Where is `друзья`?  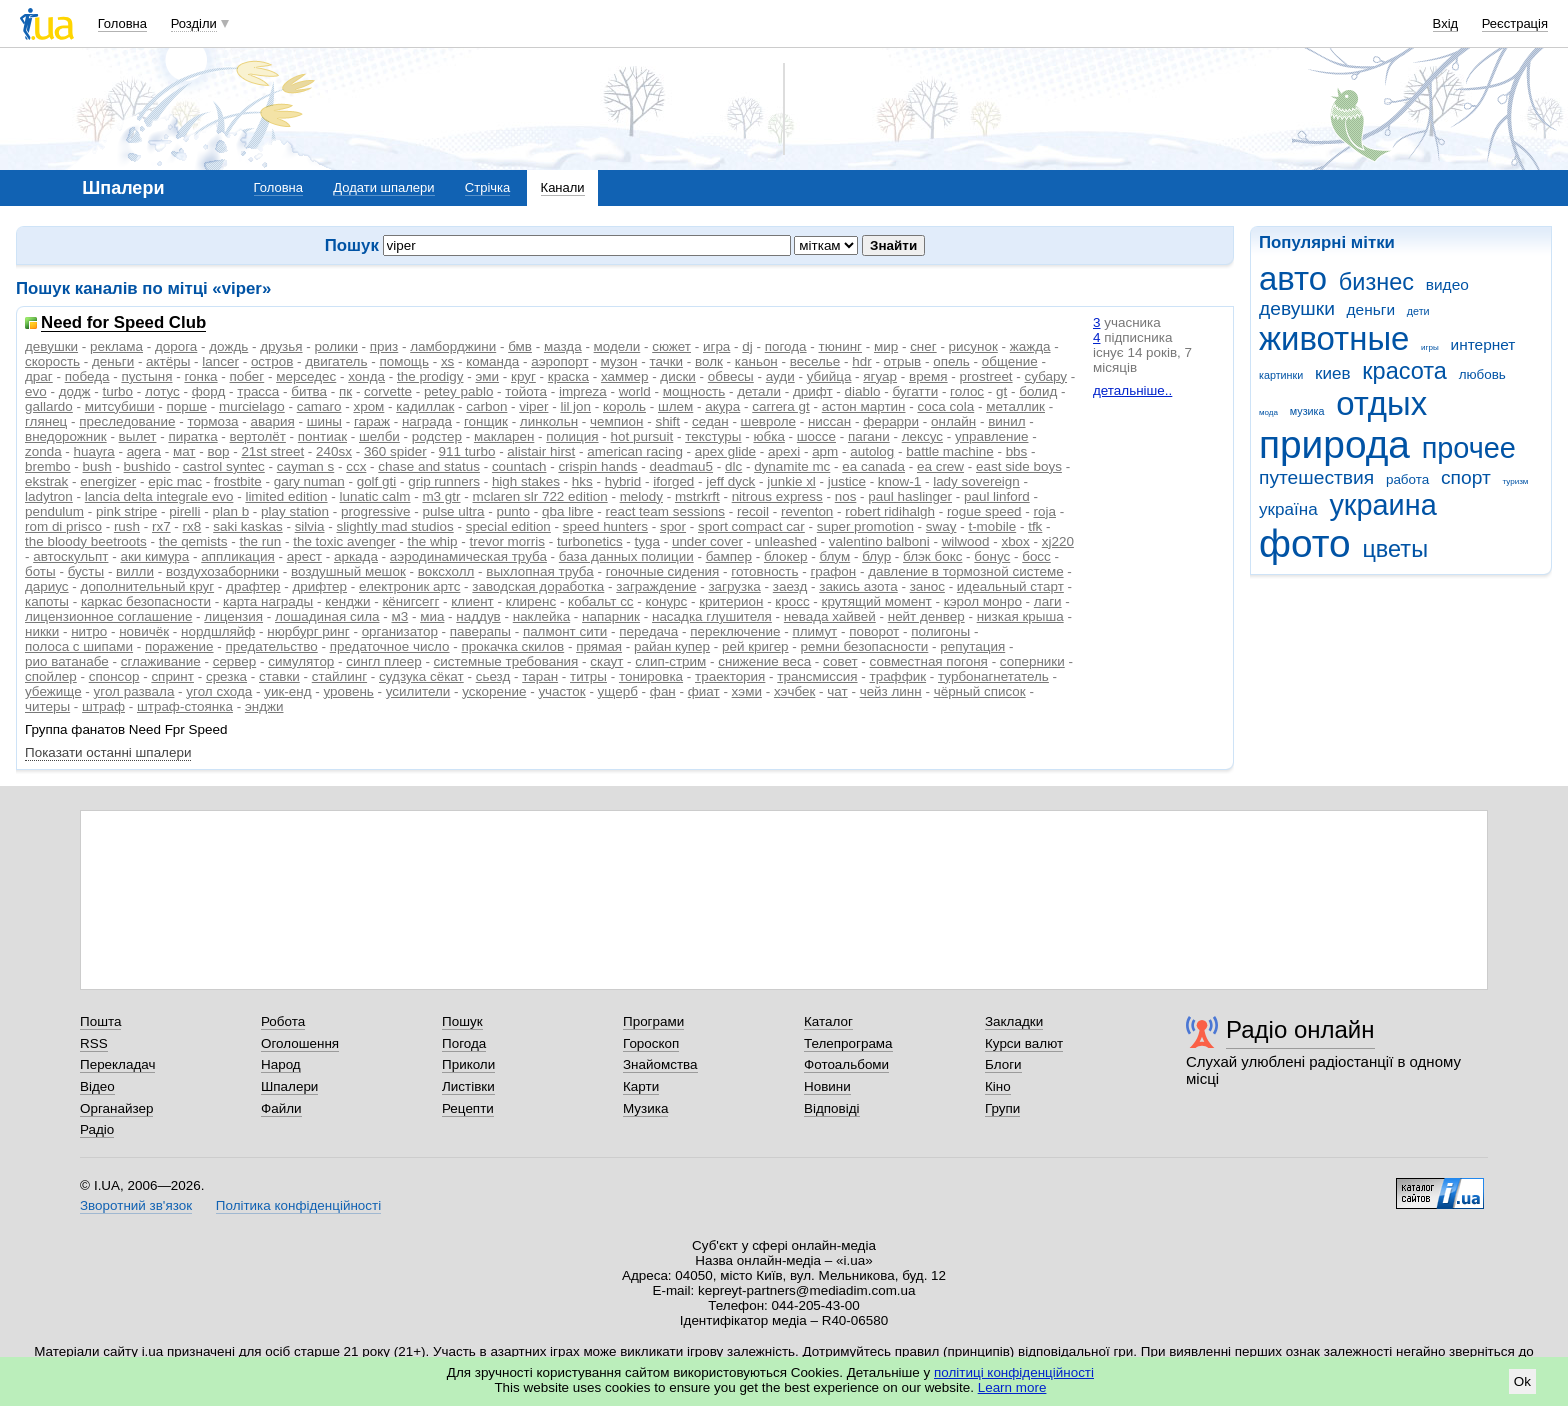
друзья is located at coordinates (281, 346).